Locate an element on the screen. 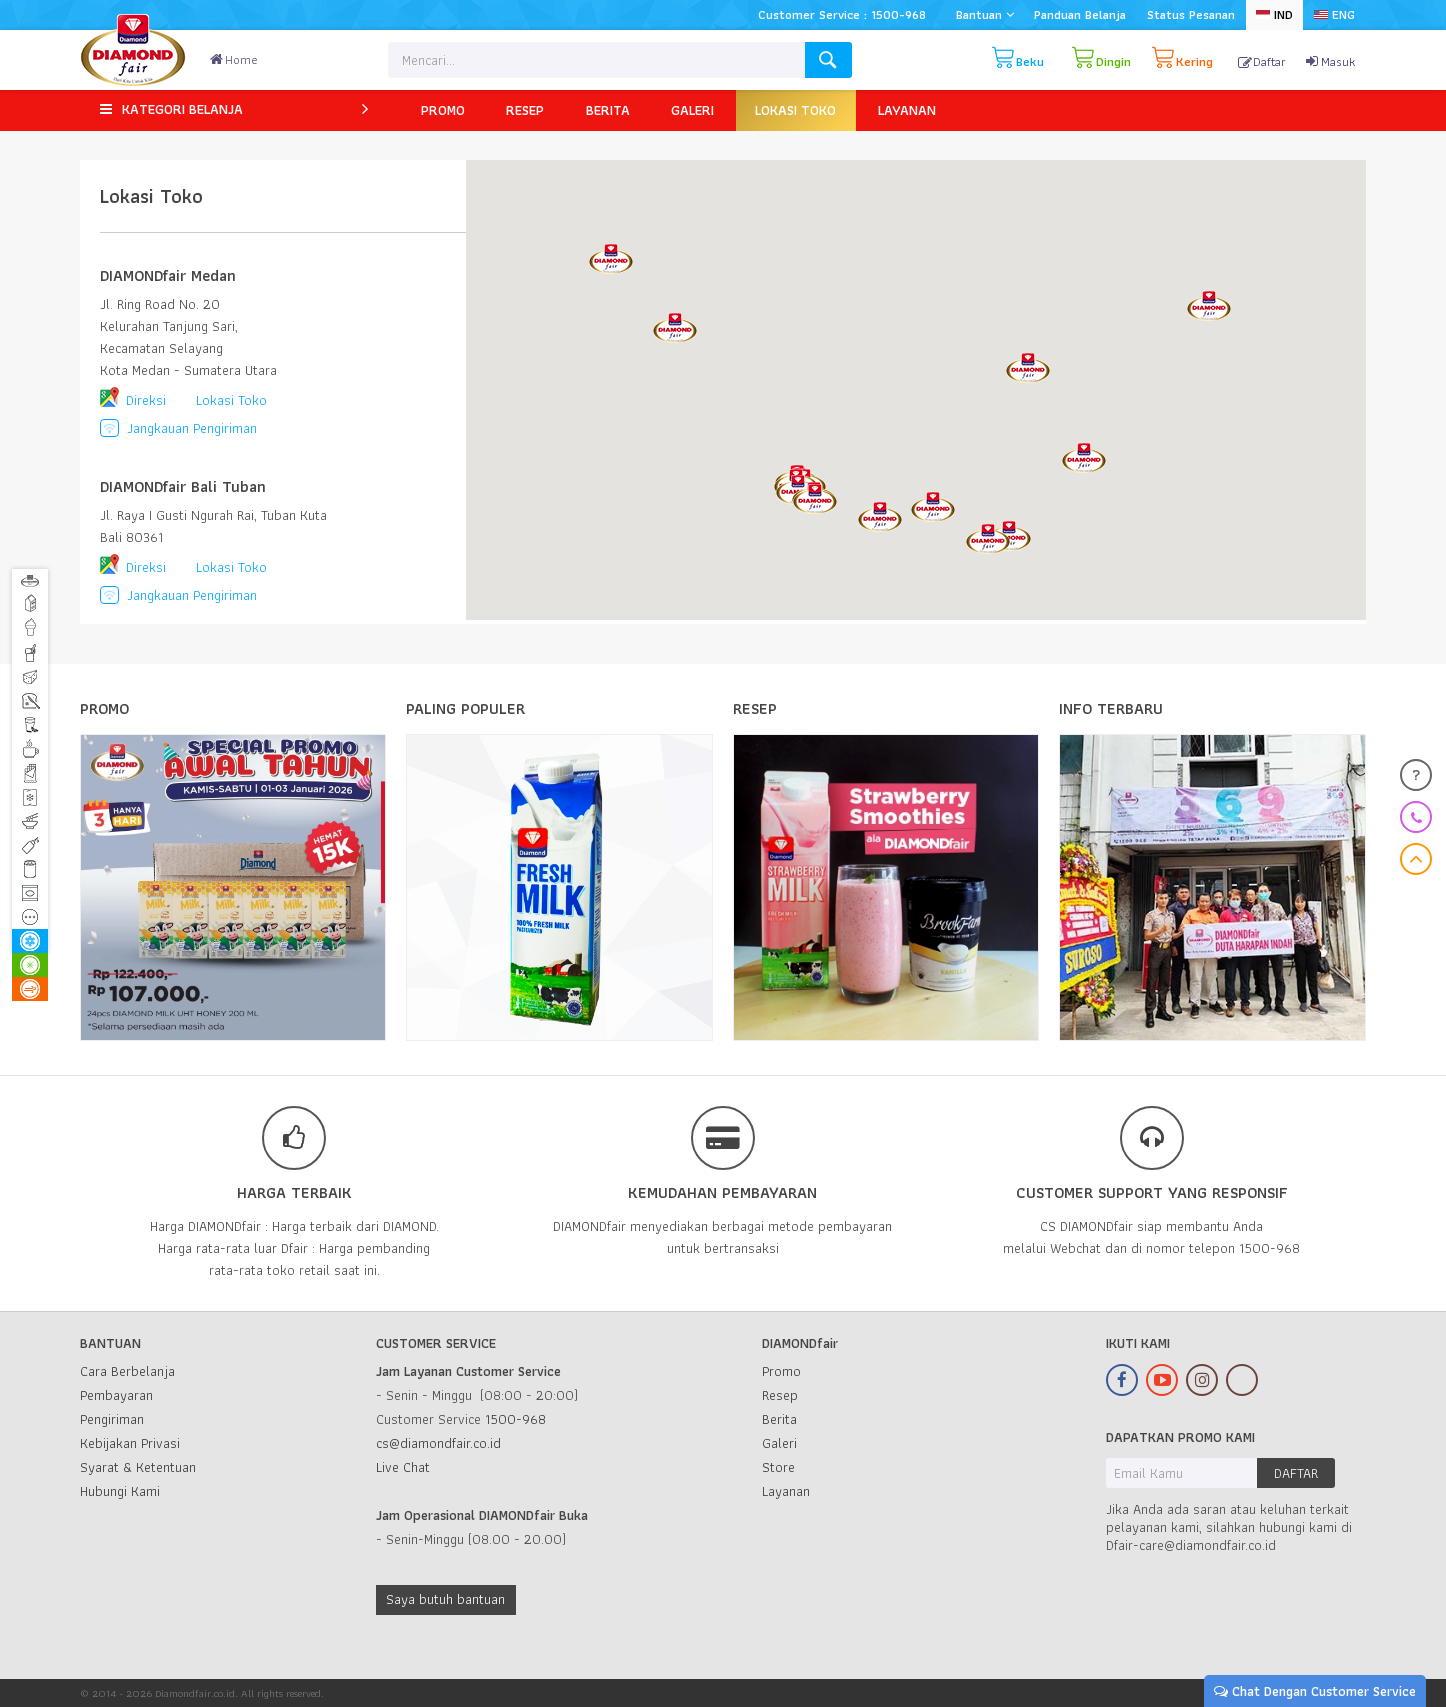 The image size is (1446, 1707). Resep is located at coordinates (780, 1395).